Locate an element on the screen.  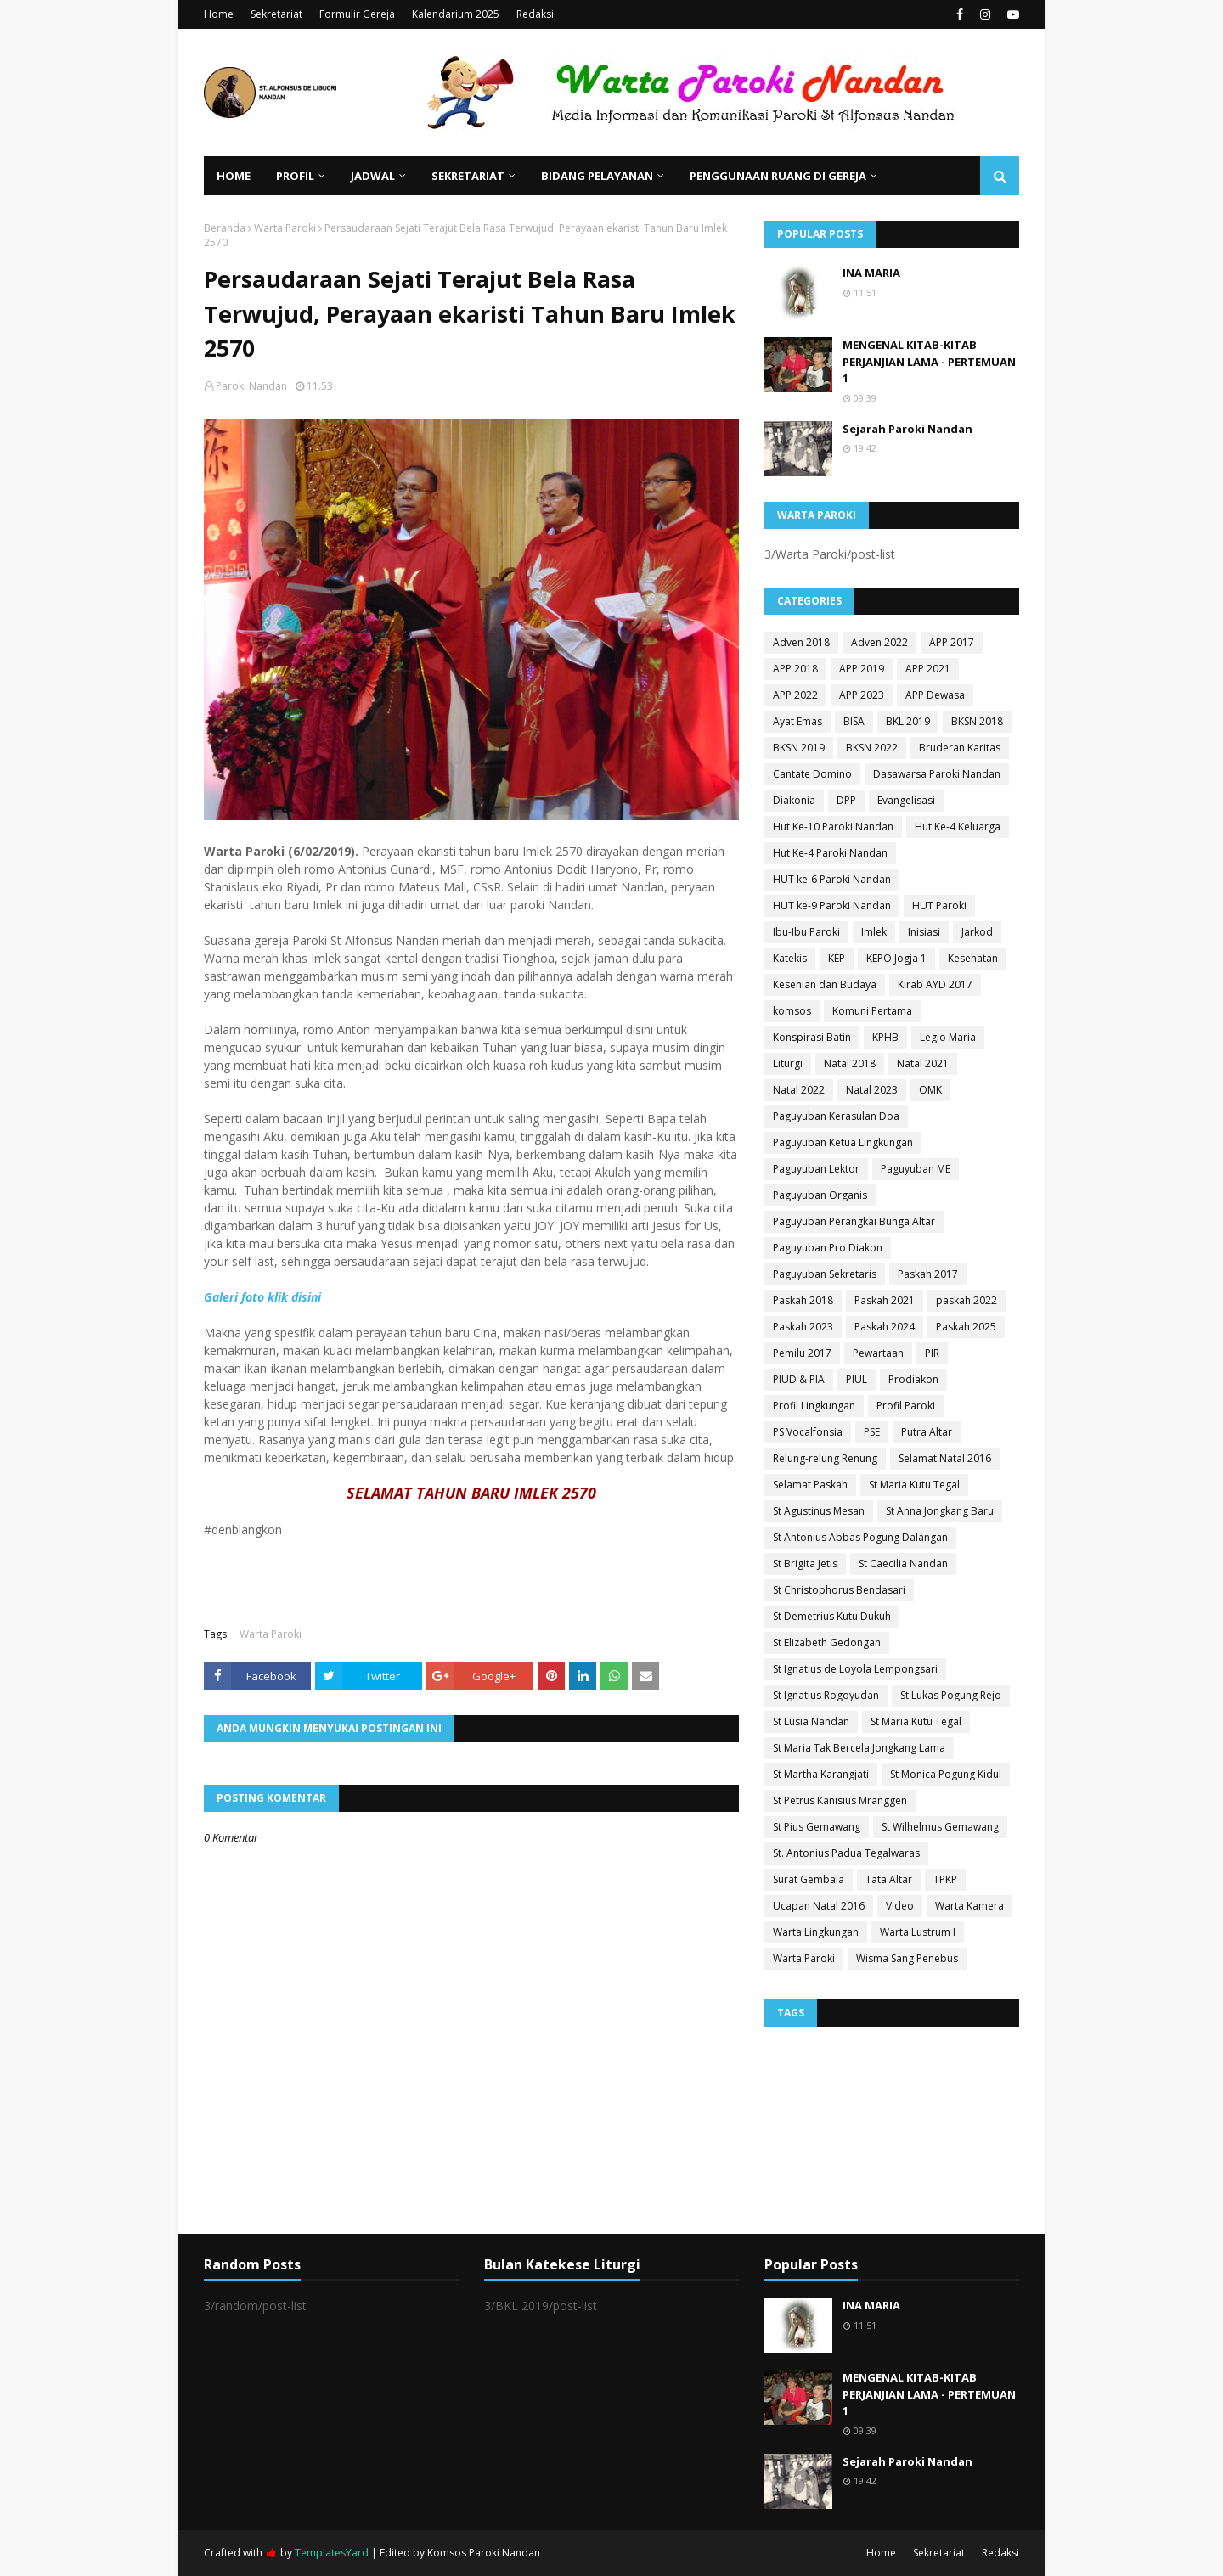
Natal 2023 is located at coordinates (872, 1090).